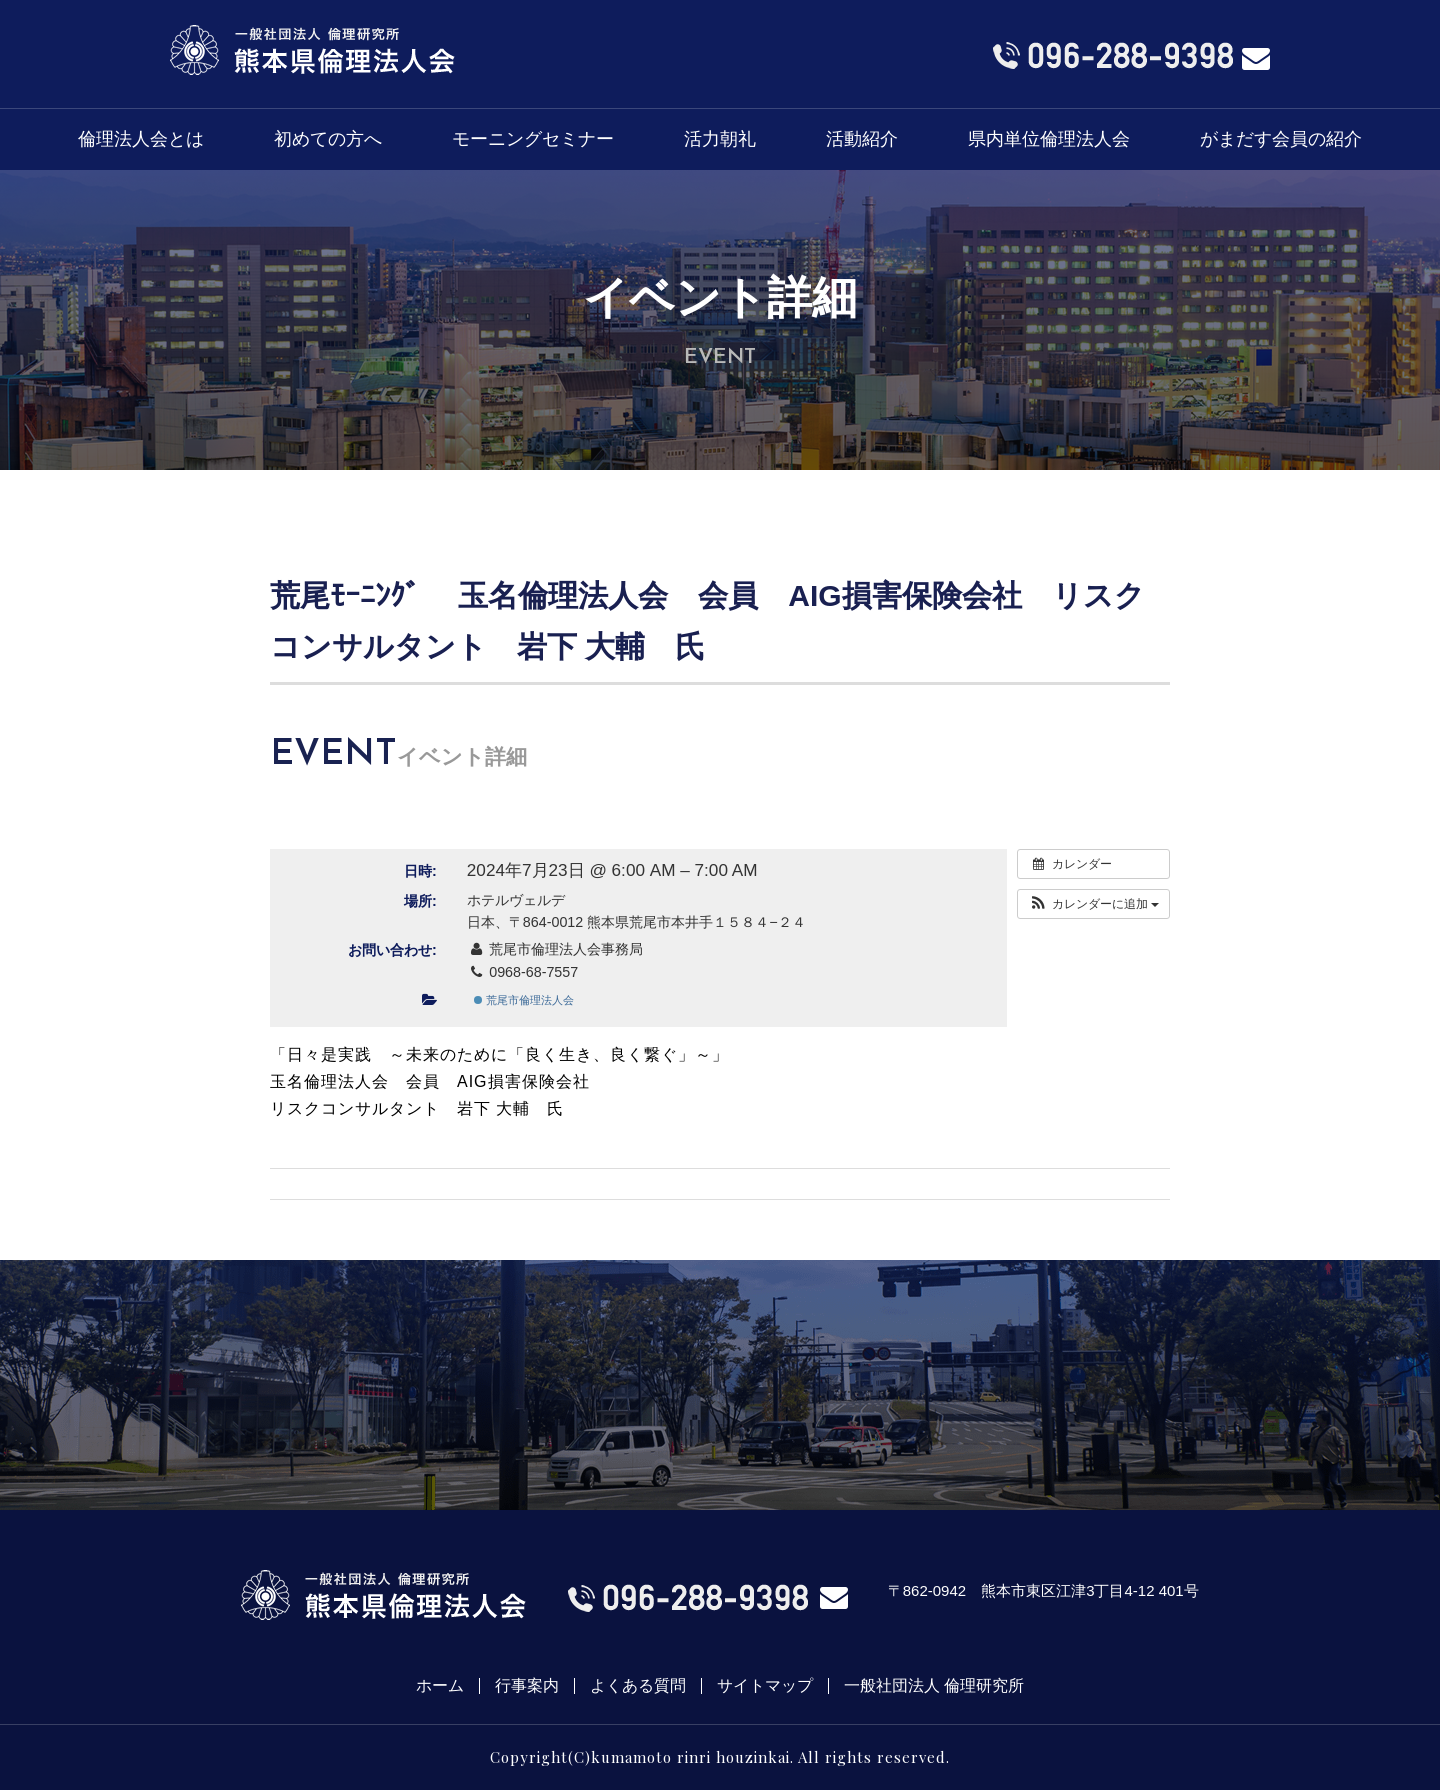 The height and width of the screenshot is (1790, 1440). I want to click on ホーム, so click(440, 1686).